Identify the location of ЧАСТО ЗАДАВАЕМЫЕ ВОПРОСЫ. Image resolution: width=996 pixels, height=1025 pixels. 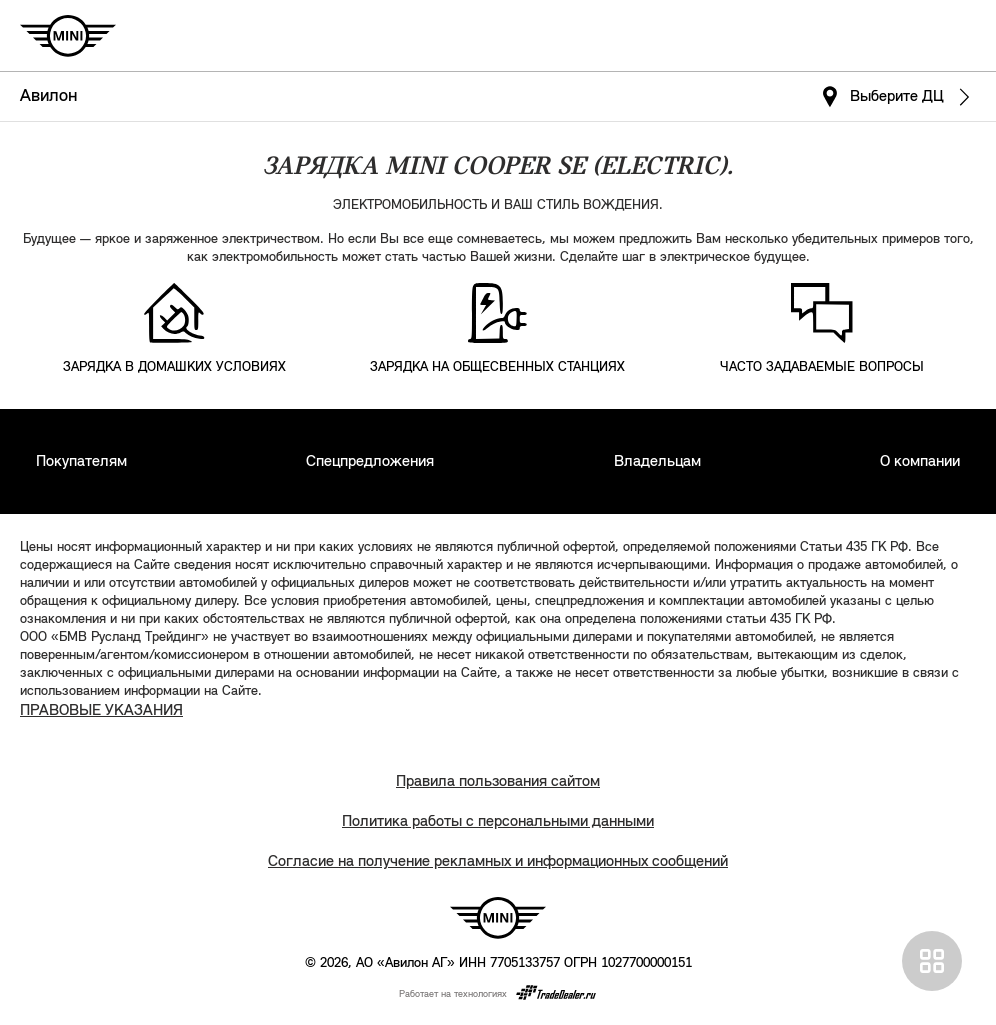
(822, 367).